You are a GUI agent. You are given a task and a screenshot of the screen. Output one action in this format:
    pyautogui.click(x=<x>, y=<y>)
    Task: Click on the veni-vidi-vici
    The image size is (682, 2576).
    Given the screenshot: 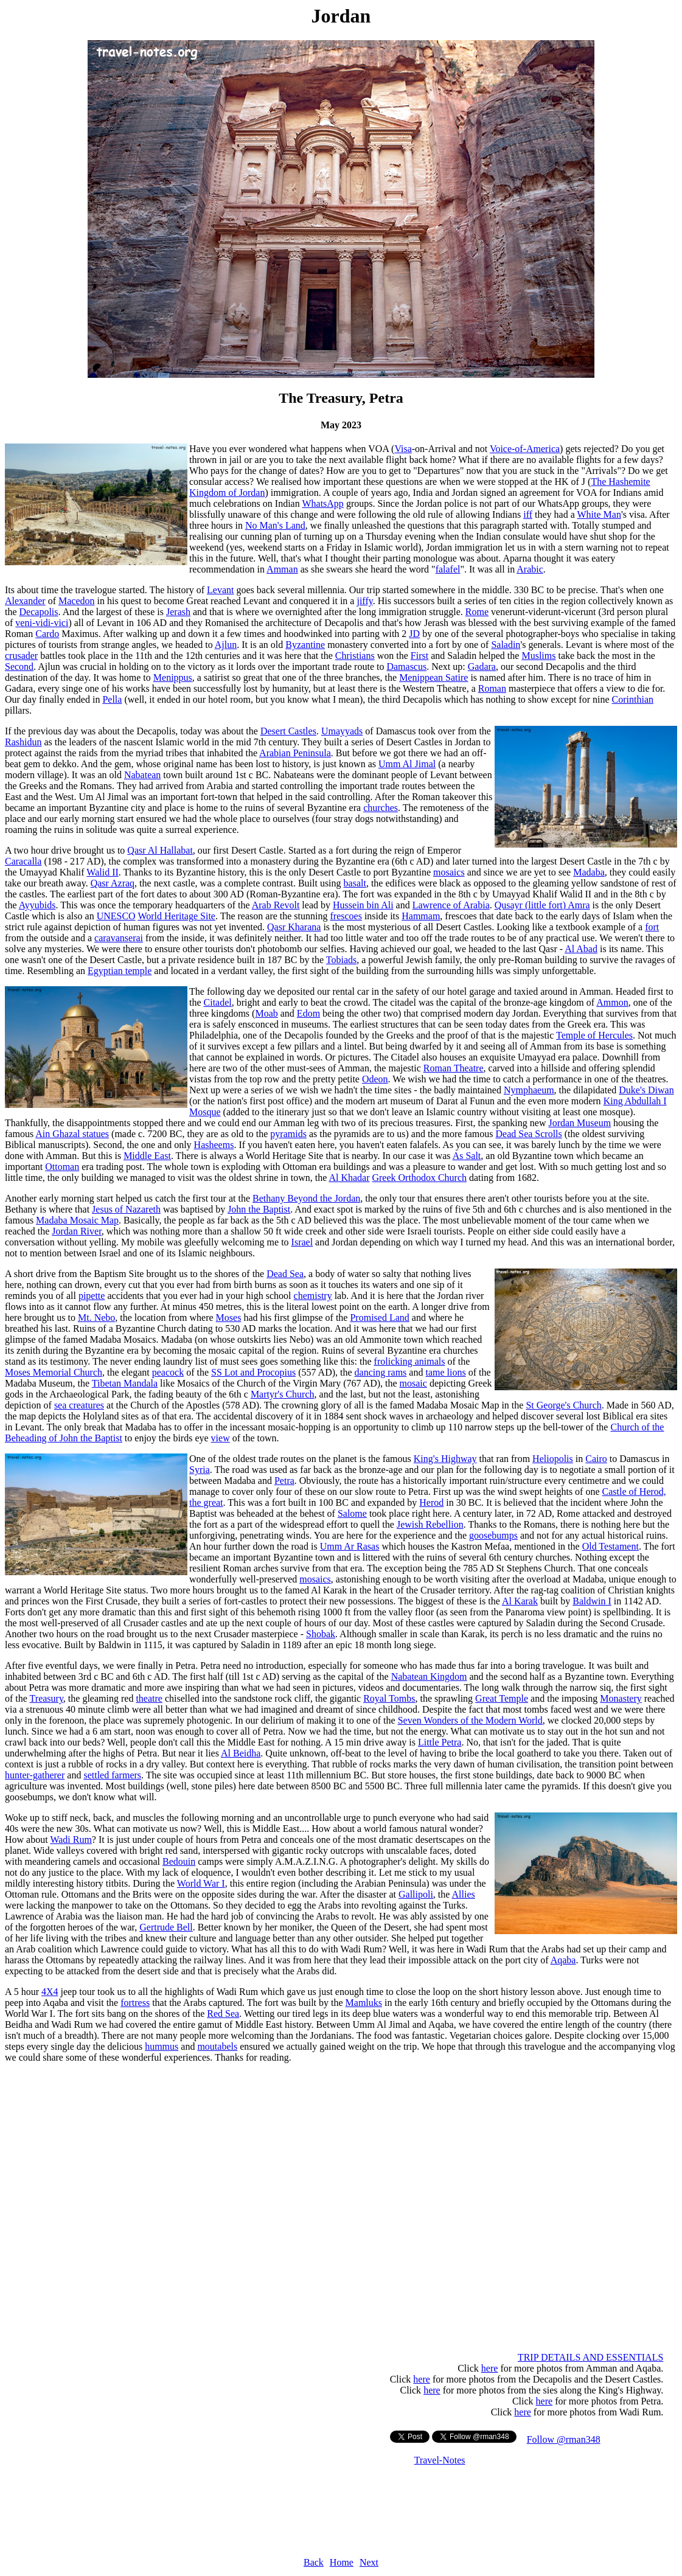 What is the action you would take?
    pyautogui.click(x=41, y=623)
    